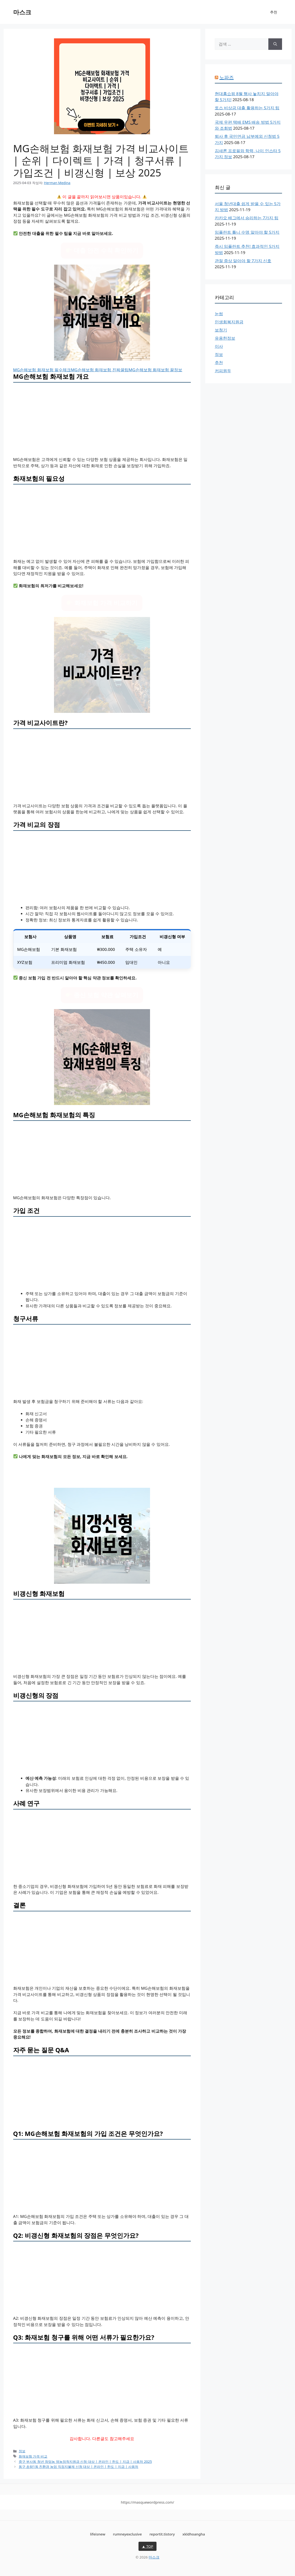  I want to click on 보청기, so click(221, 330).